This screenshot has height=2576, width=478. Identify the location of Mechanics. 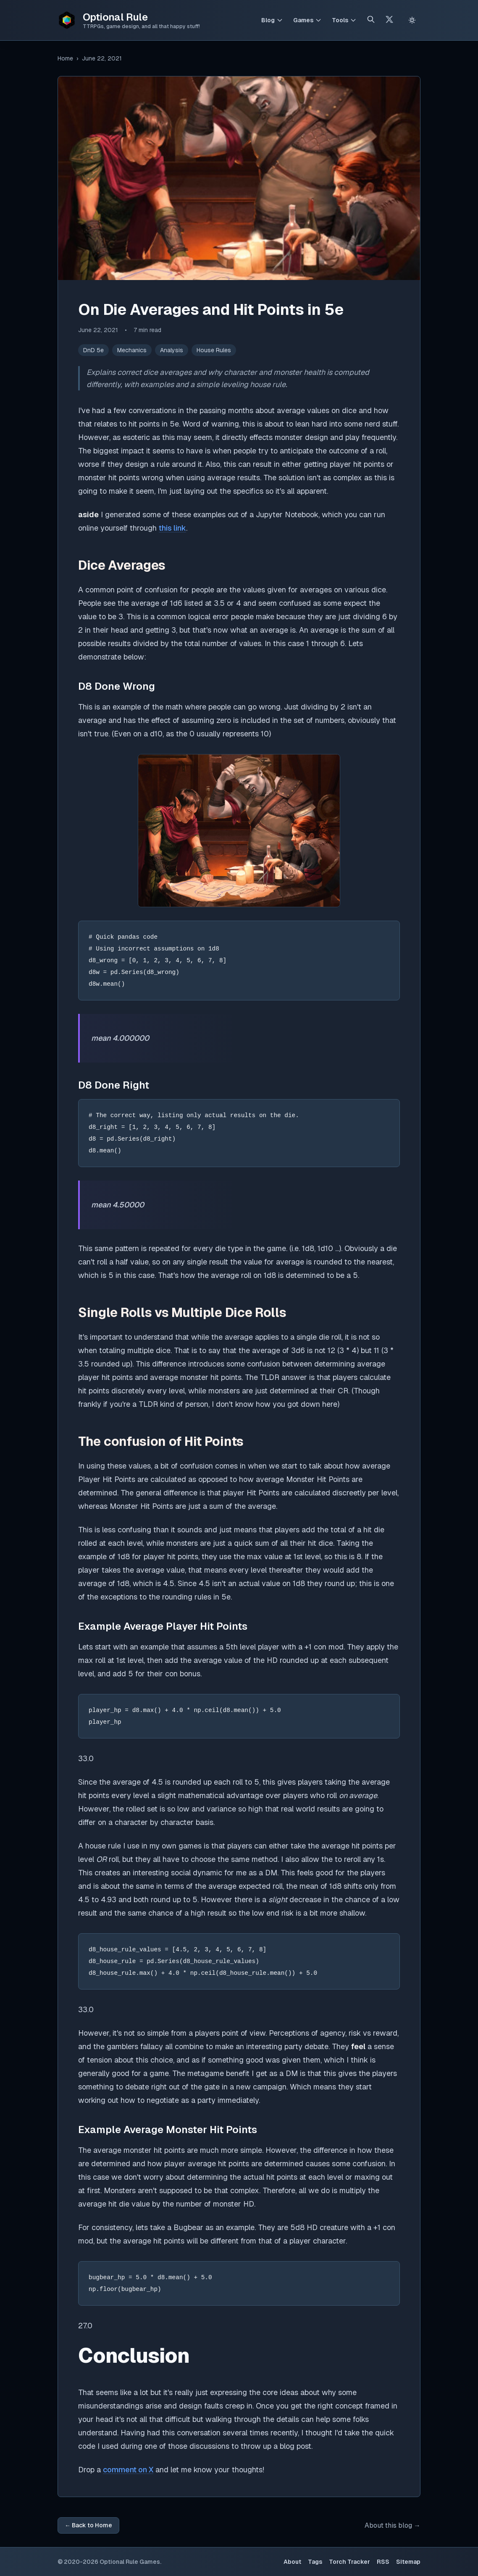
(132, 350).